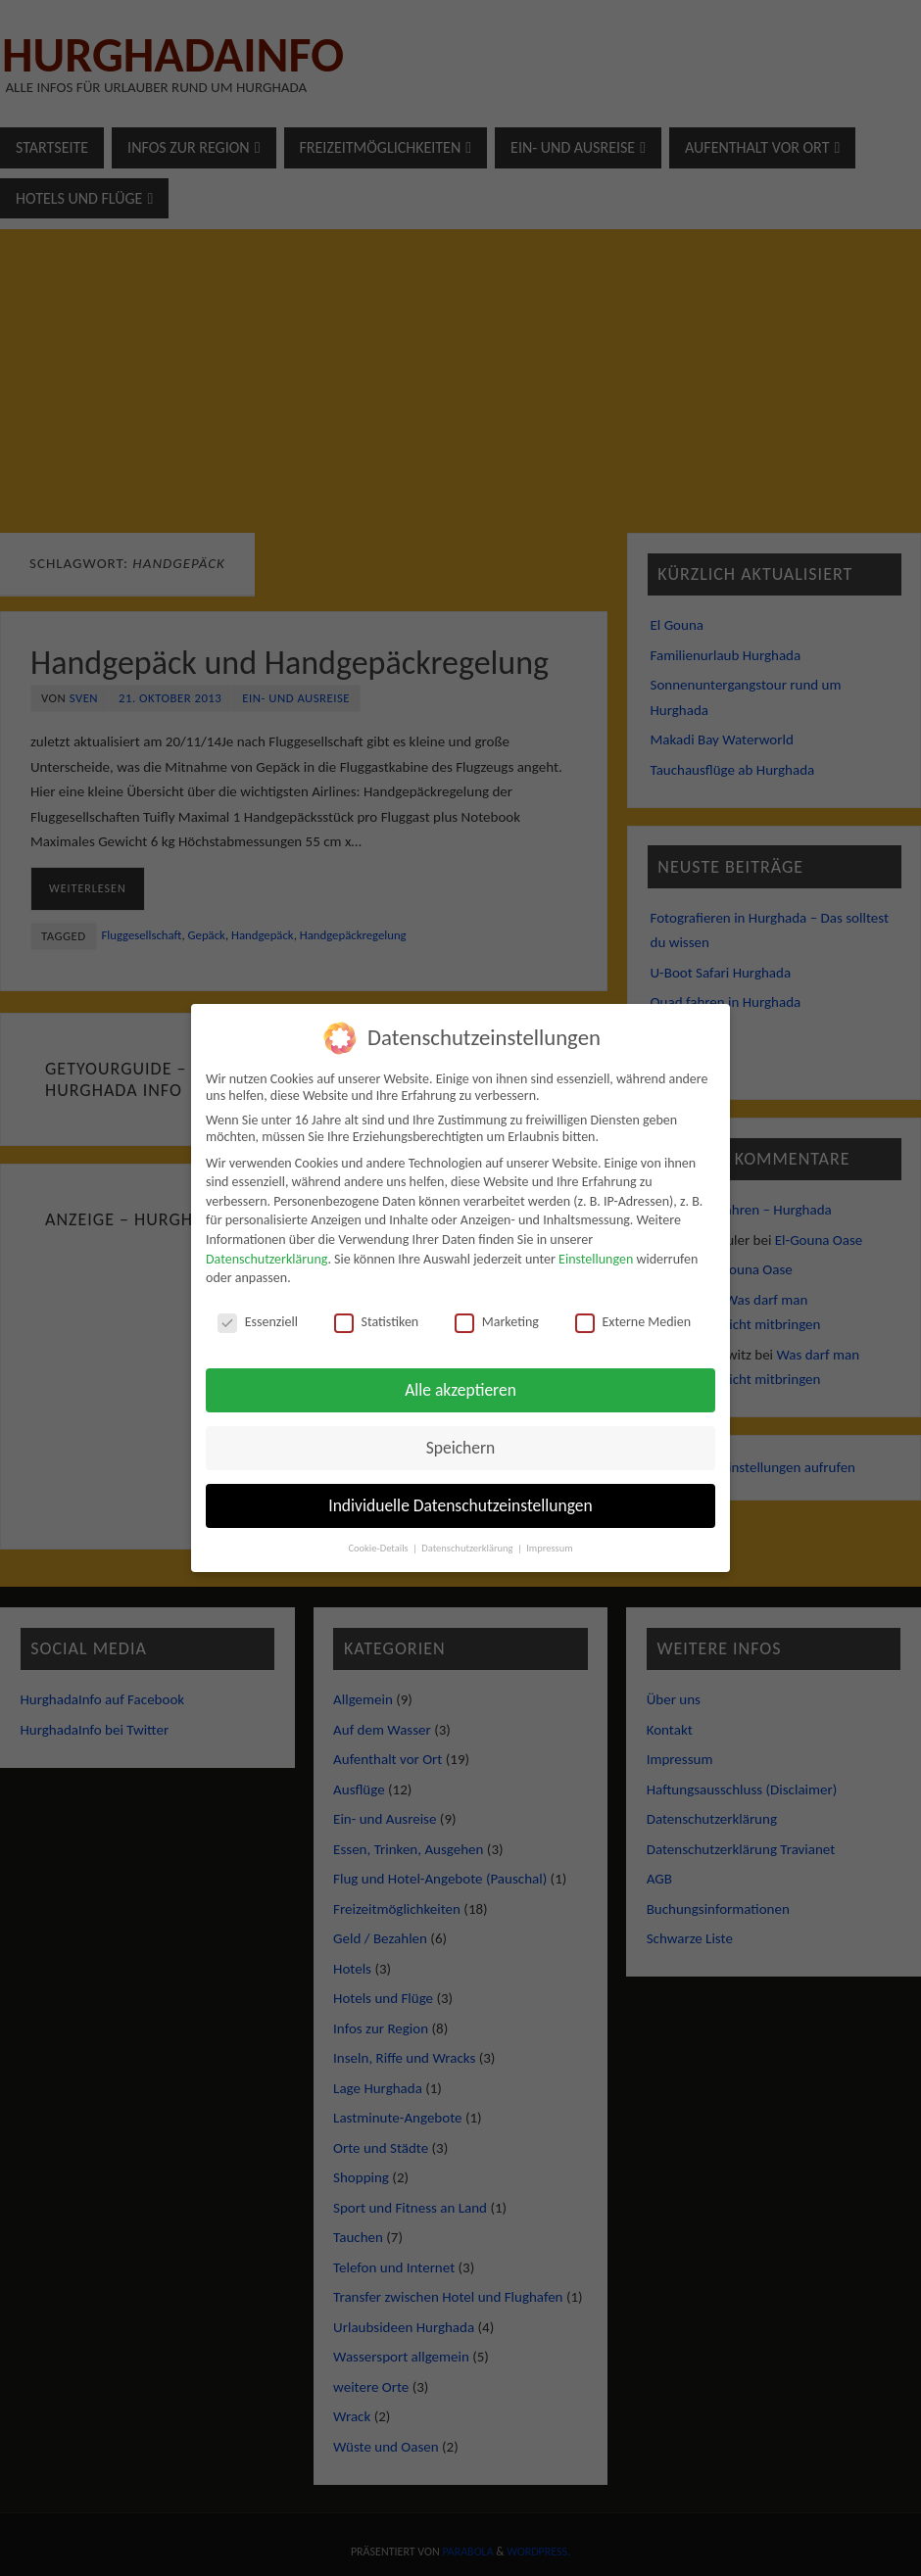 The height and width of the screenshot is (2576, 921). What do you see at coordinates (258, 1321) in the screenshot?
I see `Essenziell` at bounding box center [258, 1321].